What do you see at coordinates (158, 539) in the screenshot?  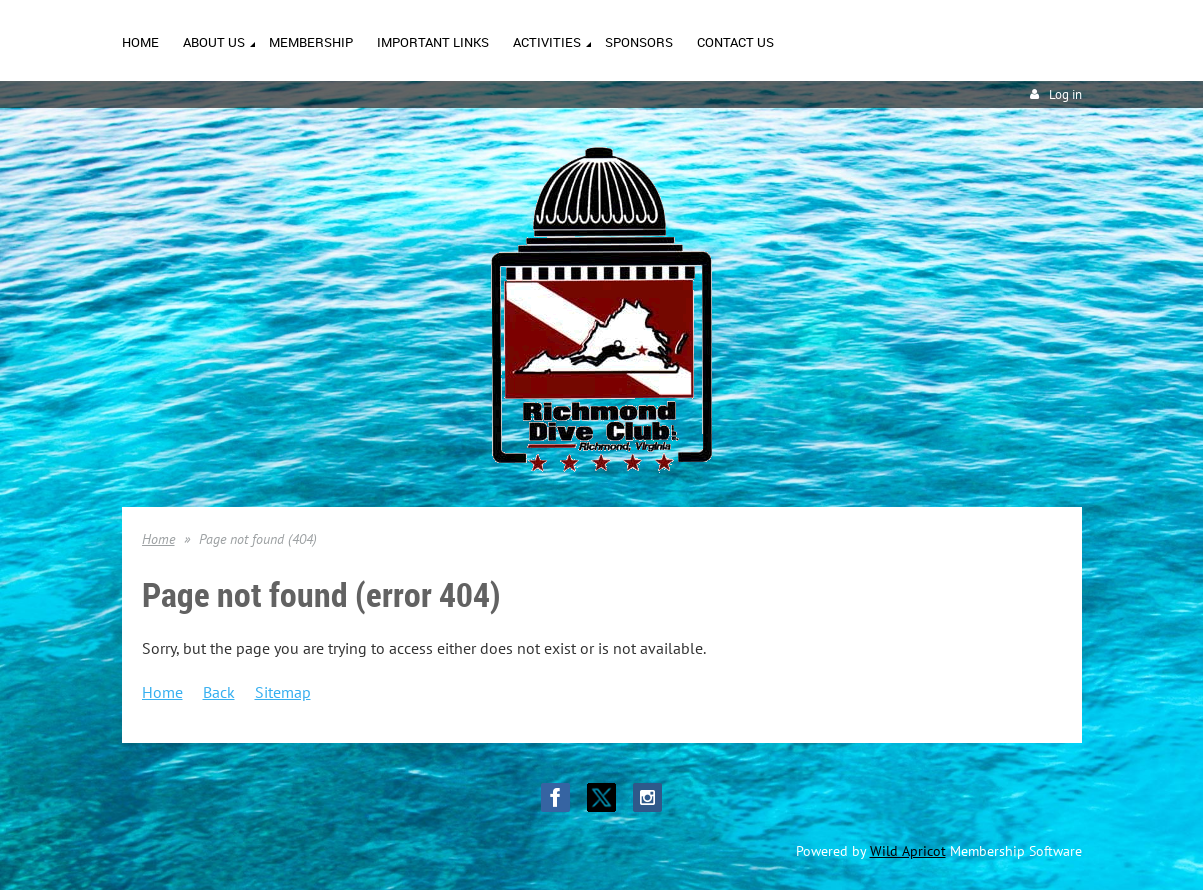 I see `Home` at bounding box center [158, 539].